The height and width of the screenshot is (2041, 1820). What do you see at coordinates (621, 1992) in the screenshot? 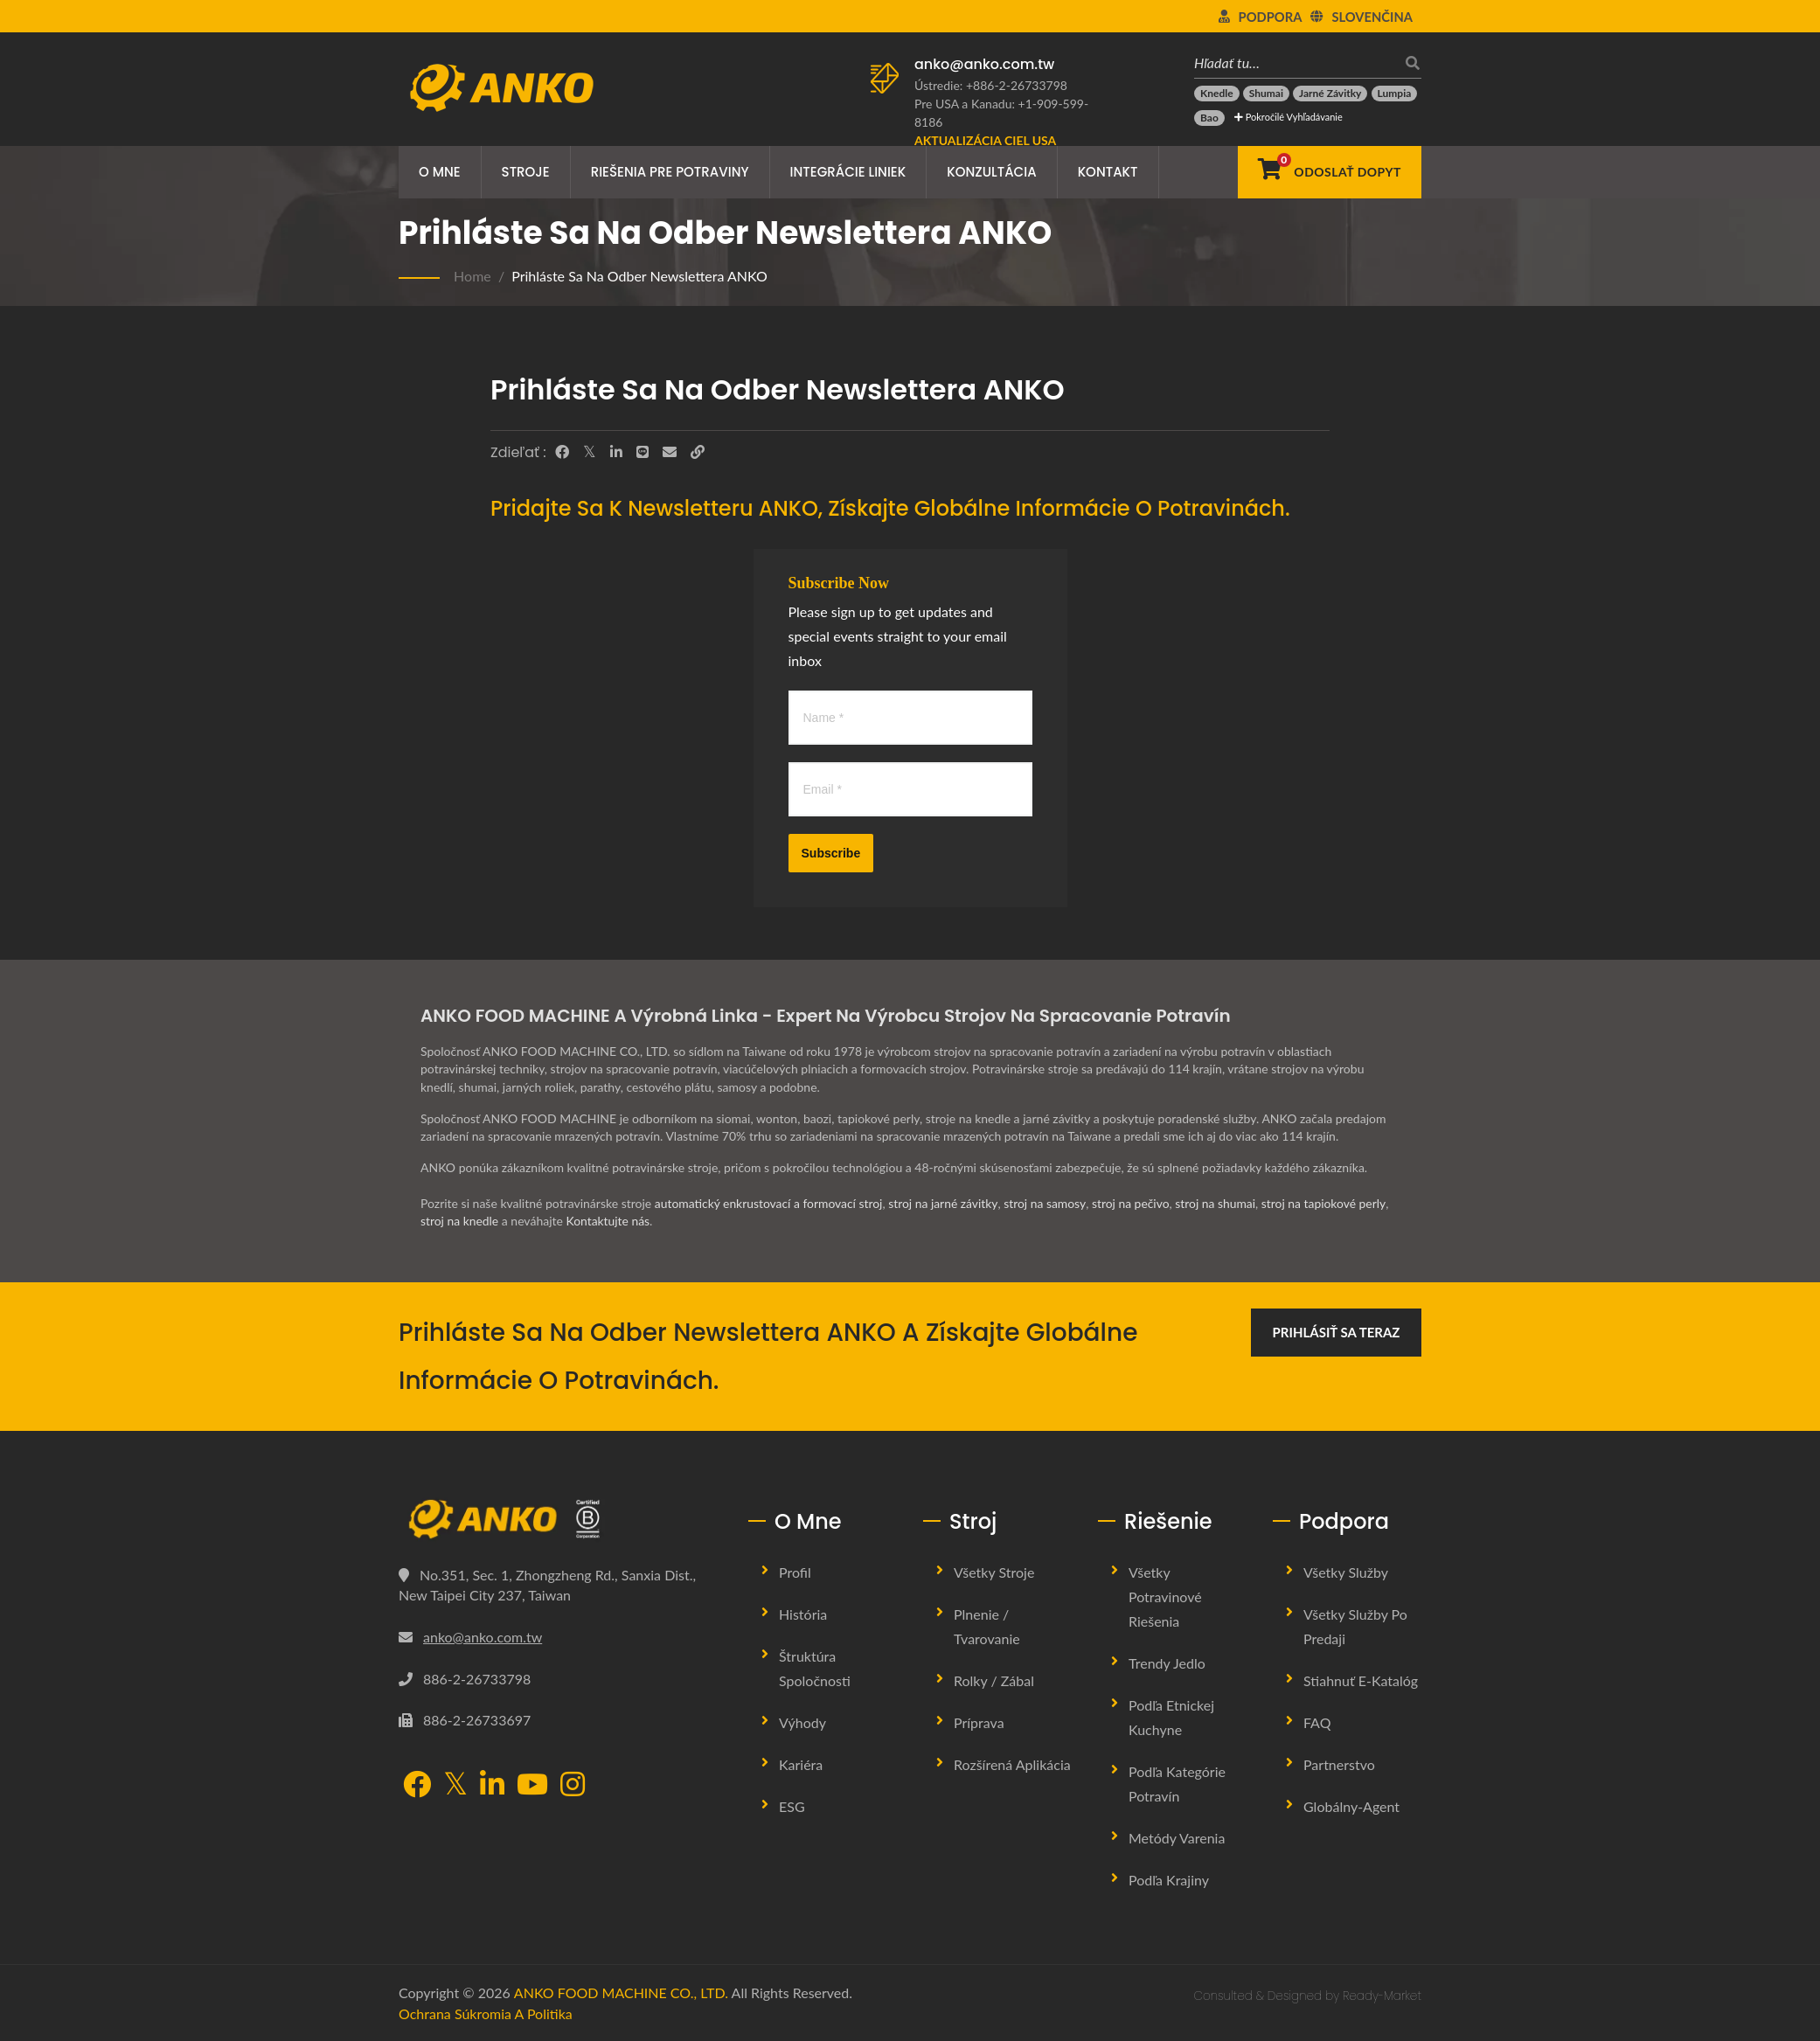
I see `ANKO FOOD MACHINE CO., LTD.` at bounding box center [621, 1992].